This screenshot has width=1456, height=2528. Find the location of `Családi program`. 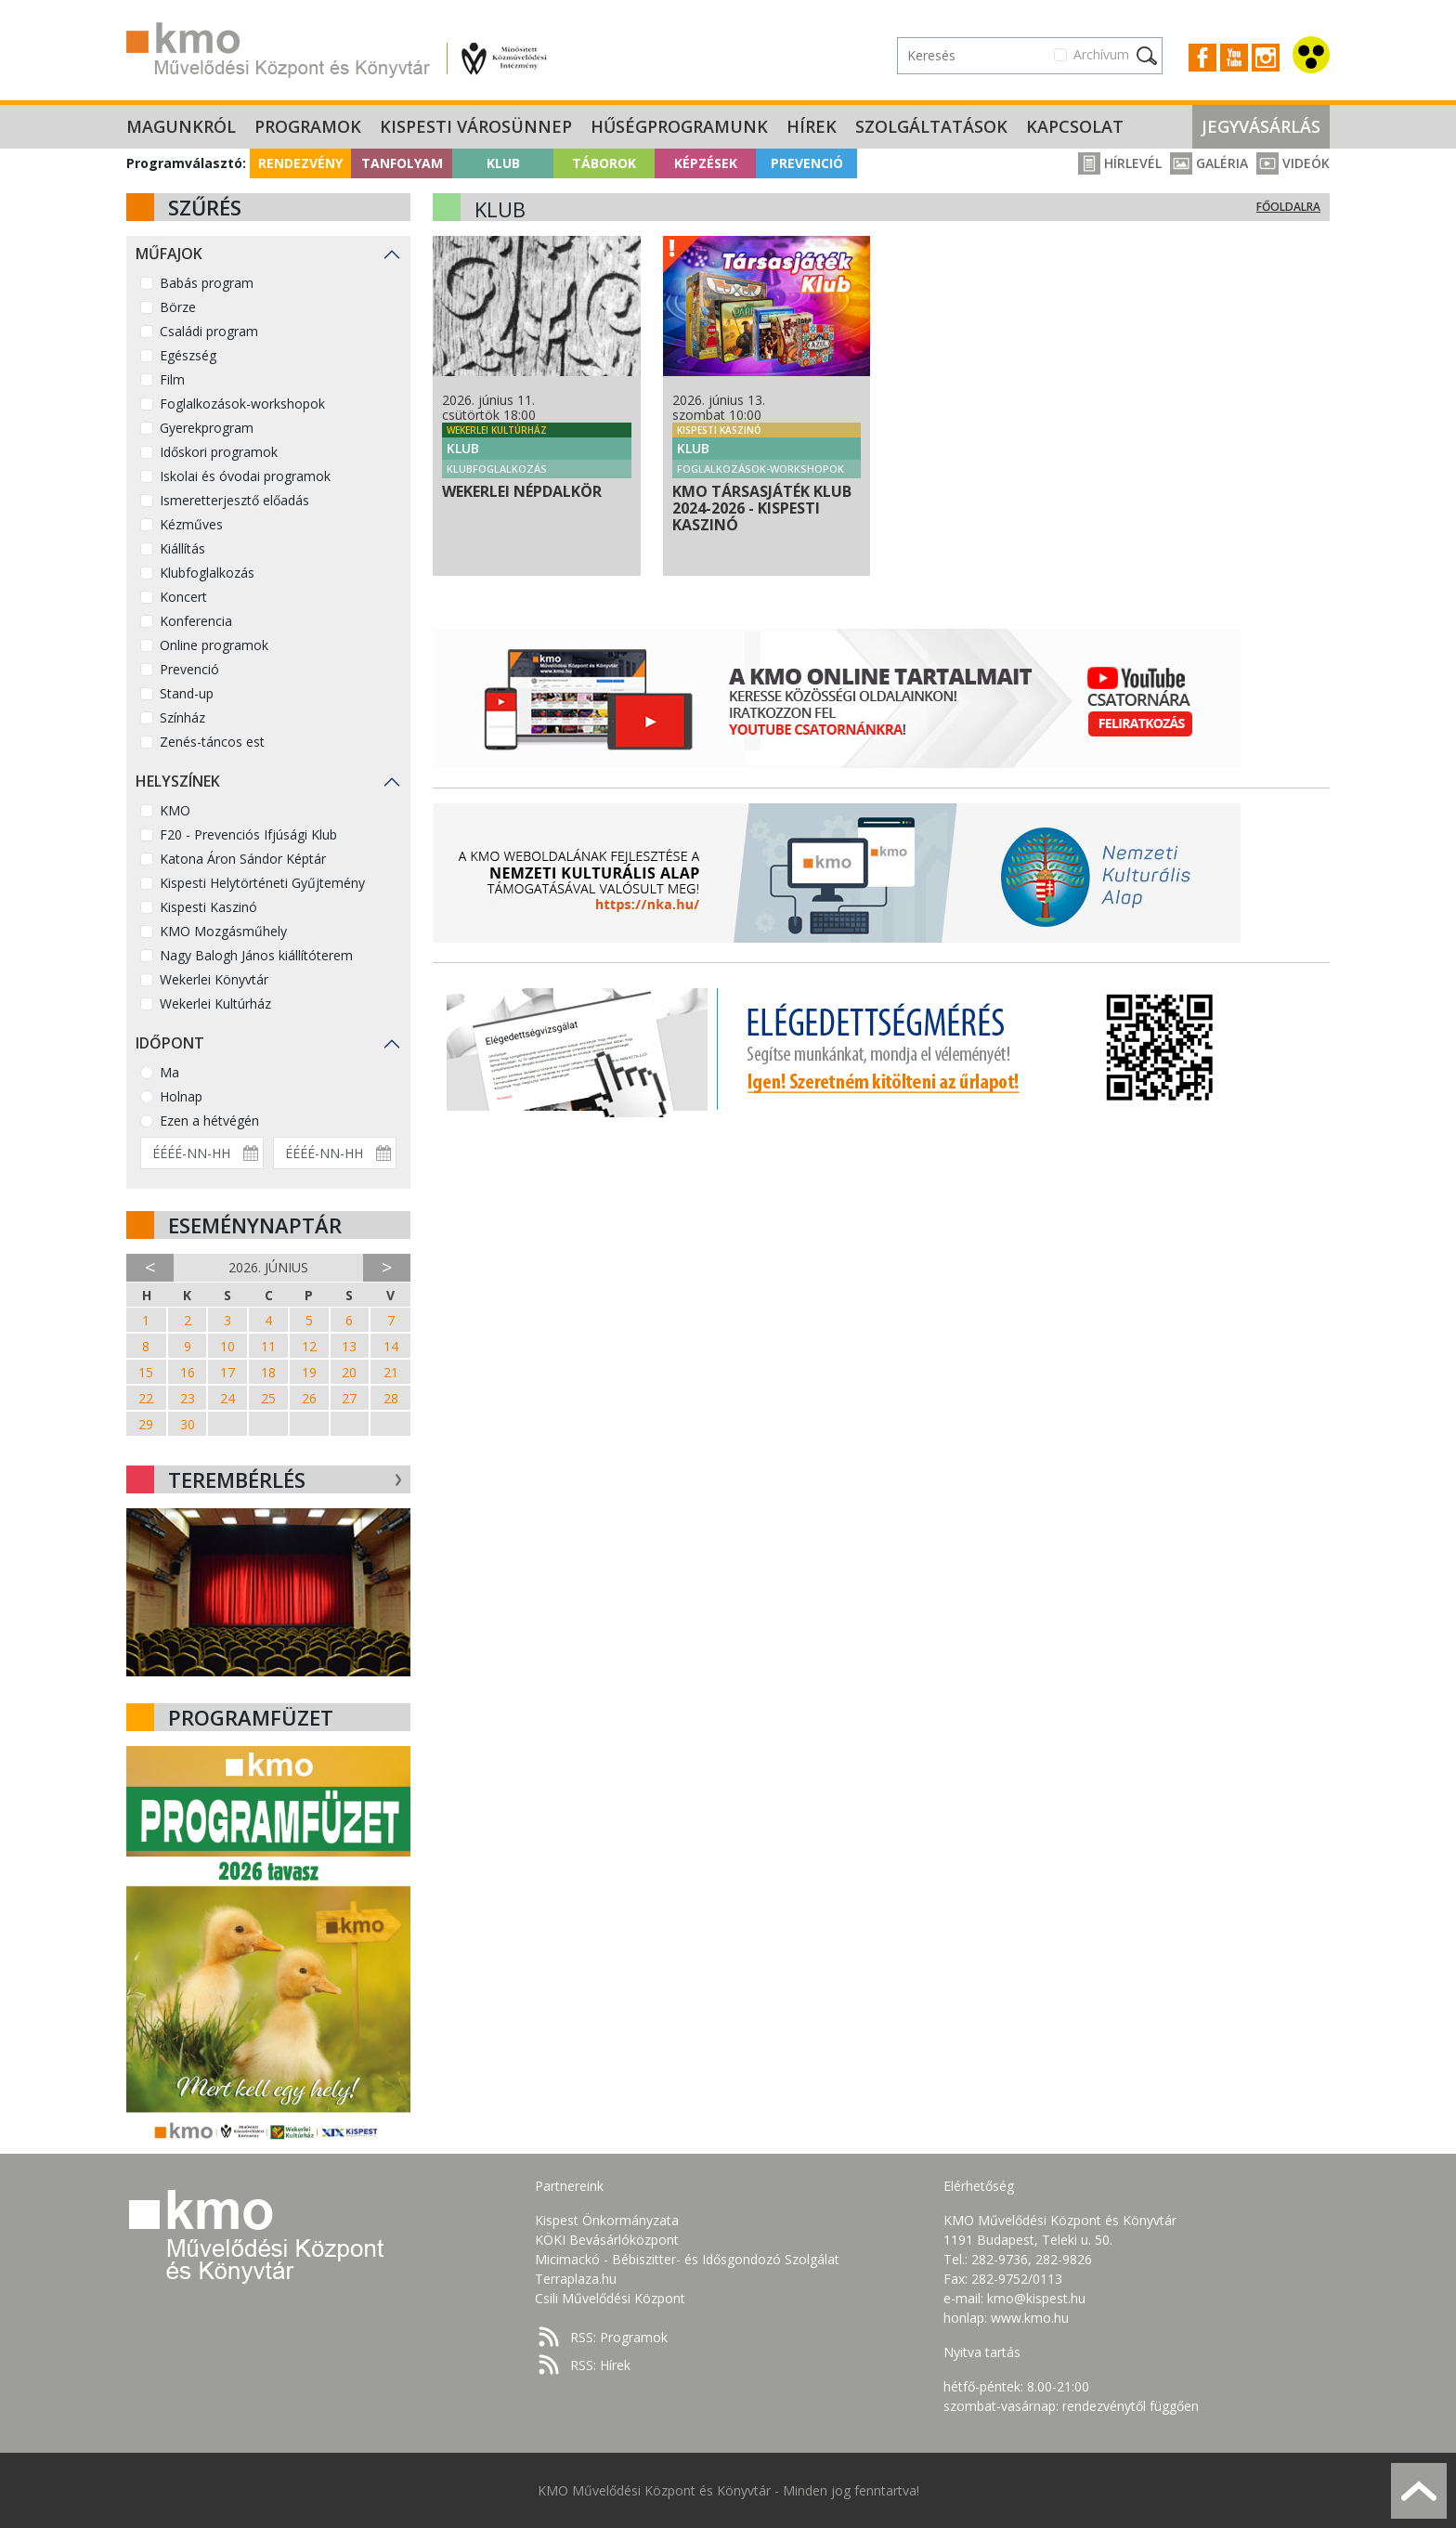

Családi program is located at coordinates (209, 331).